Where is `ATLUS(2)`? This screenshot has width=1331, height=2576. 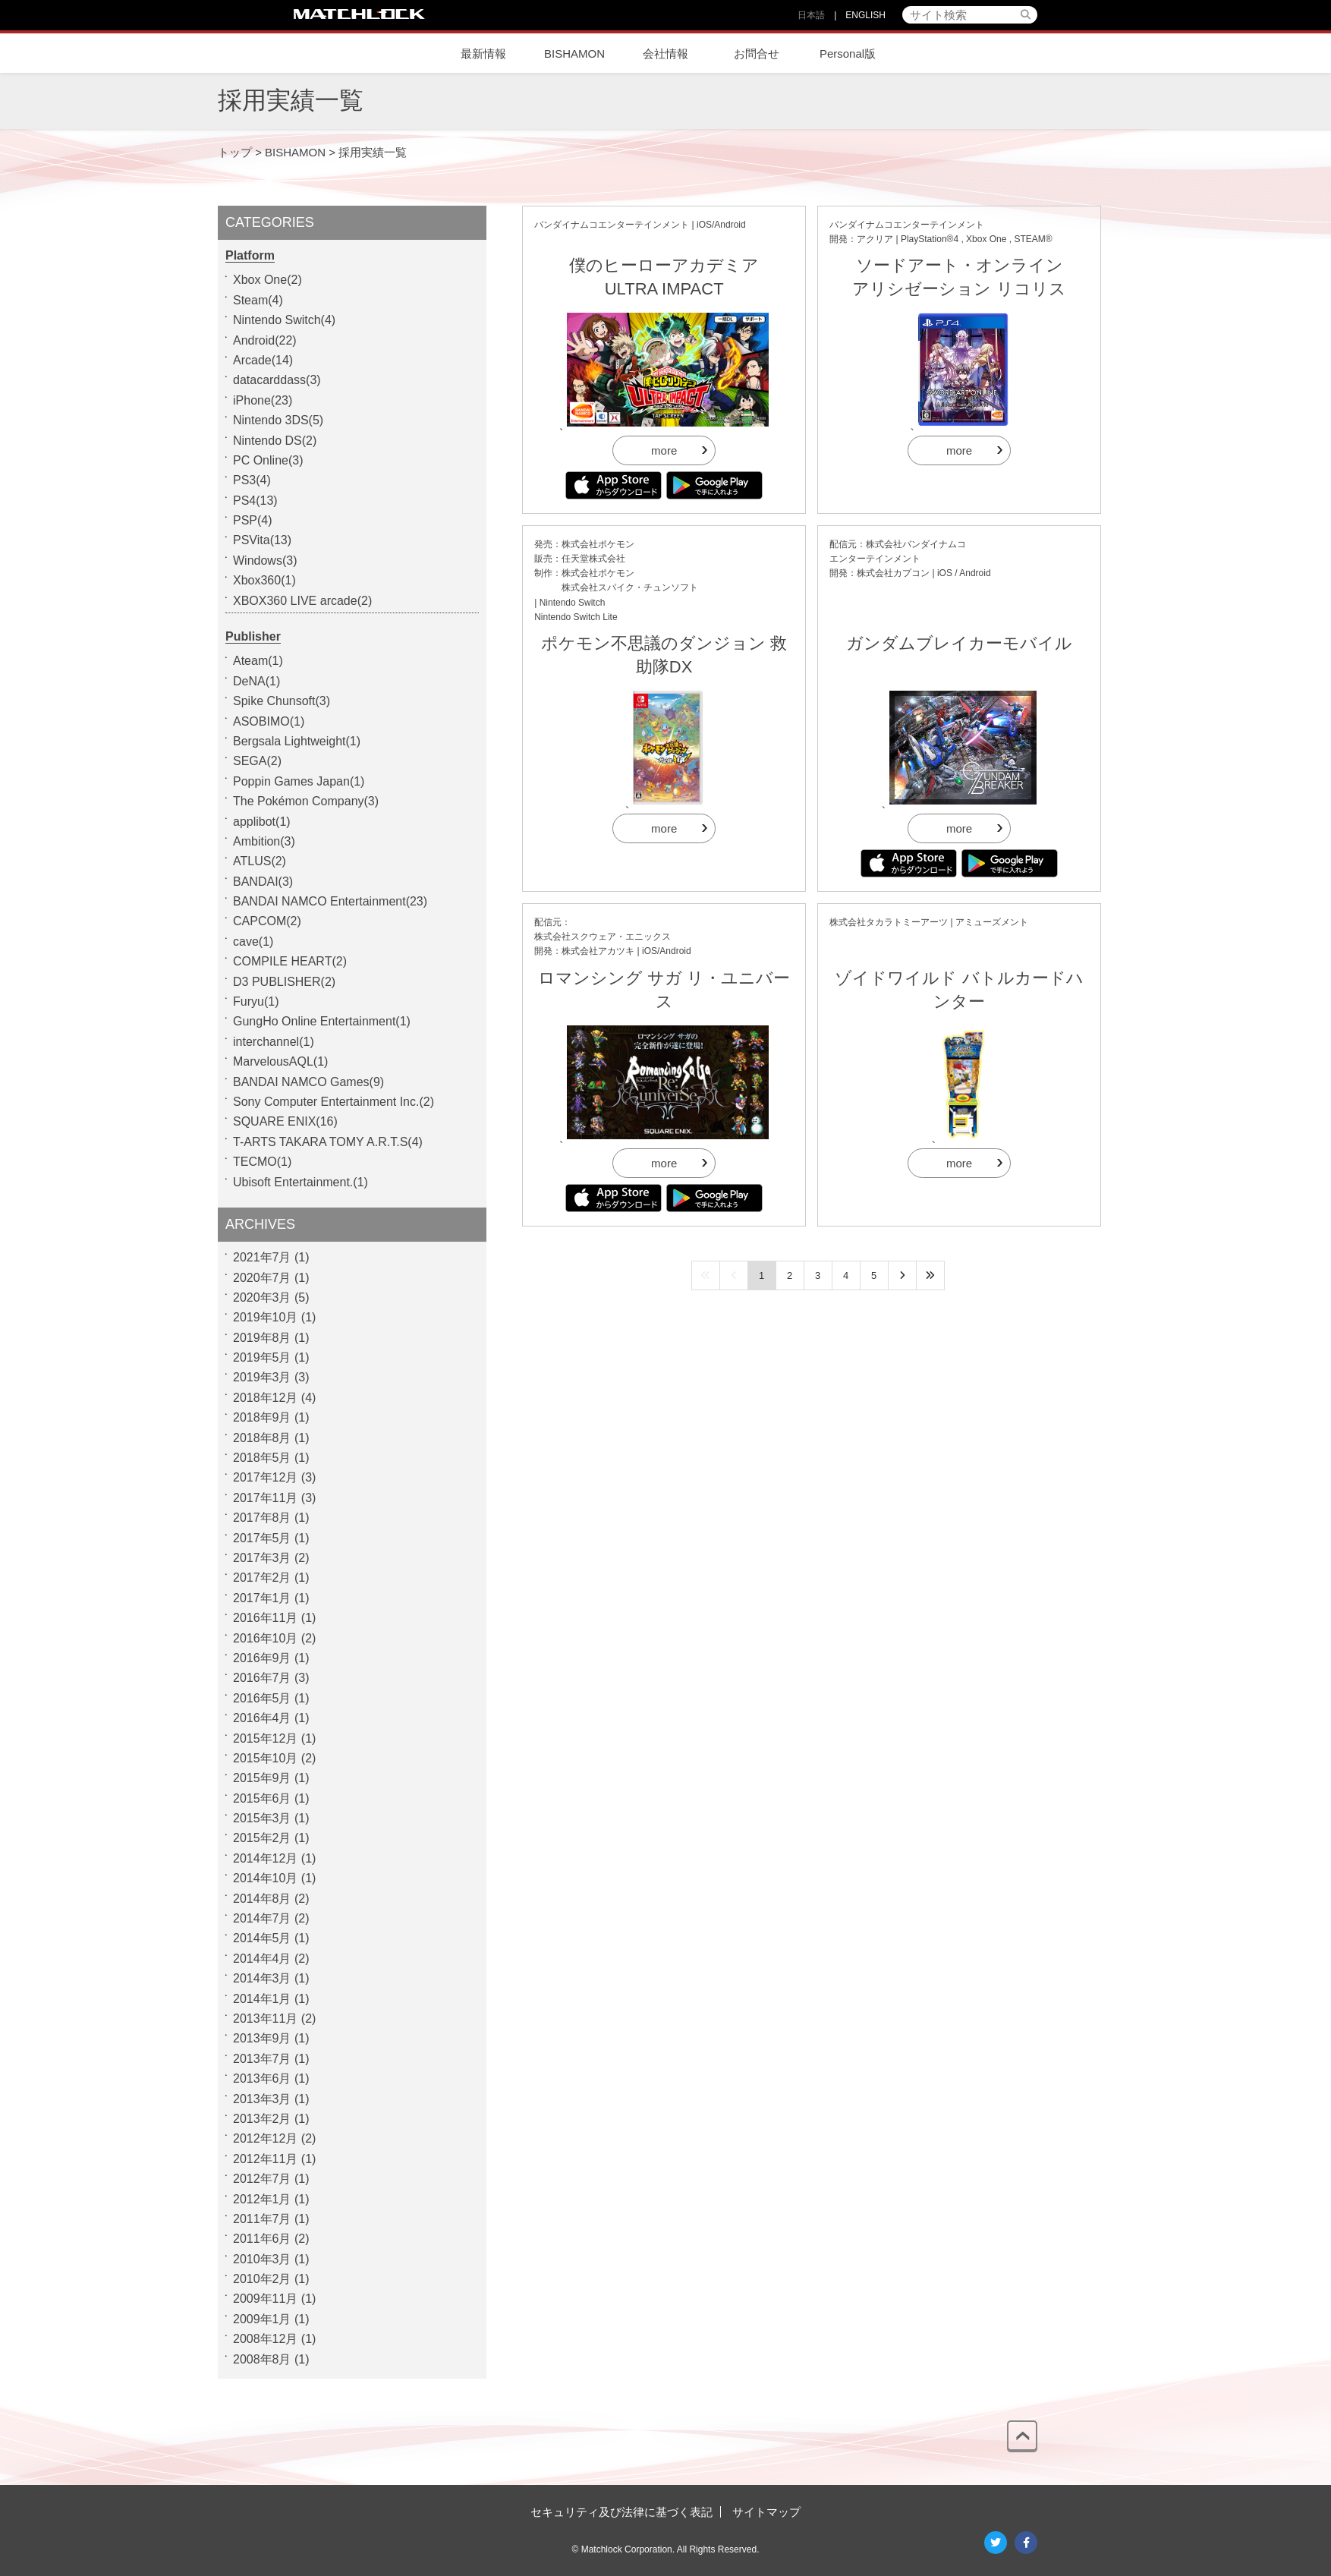
ATLUS(2) is located at coordinates (259, 861).